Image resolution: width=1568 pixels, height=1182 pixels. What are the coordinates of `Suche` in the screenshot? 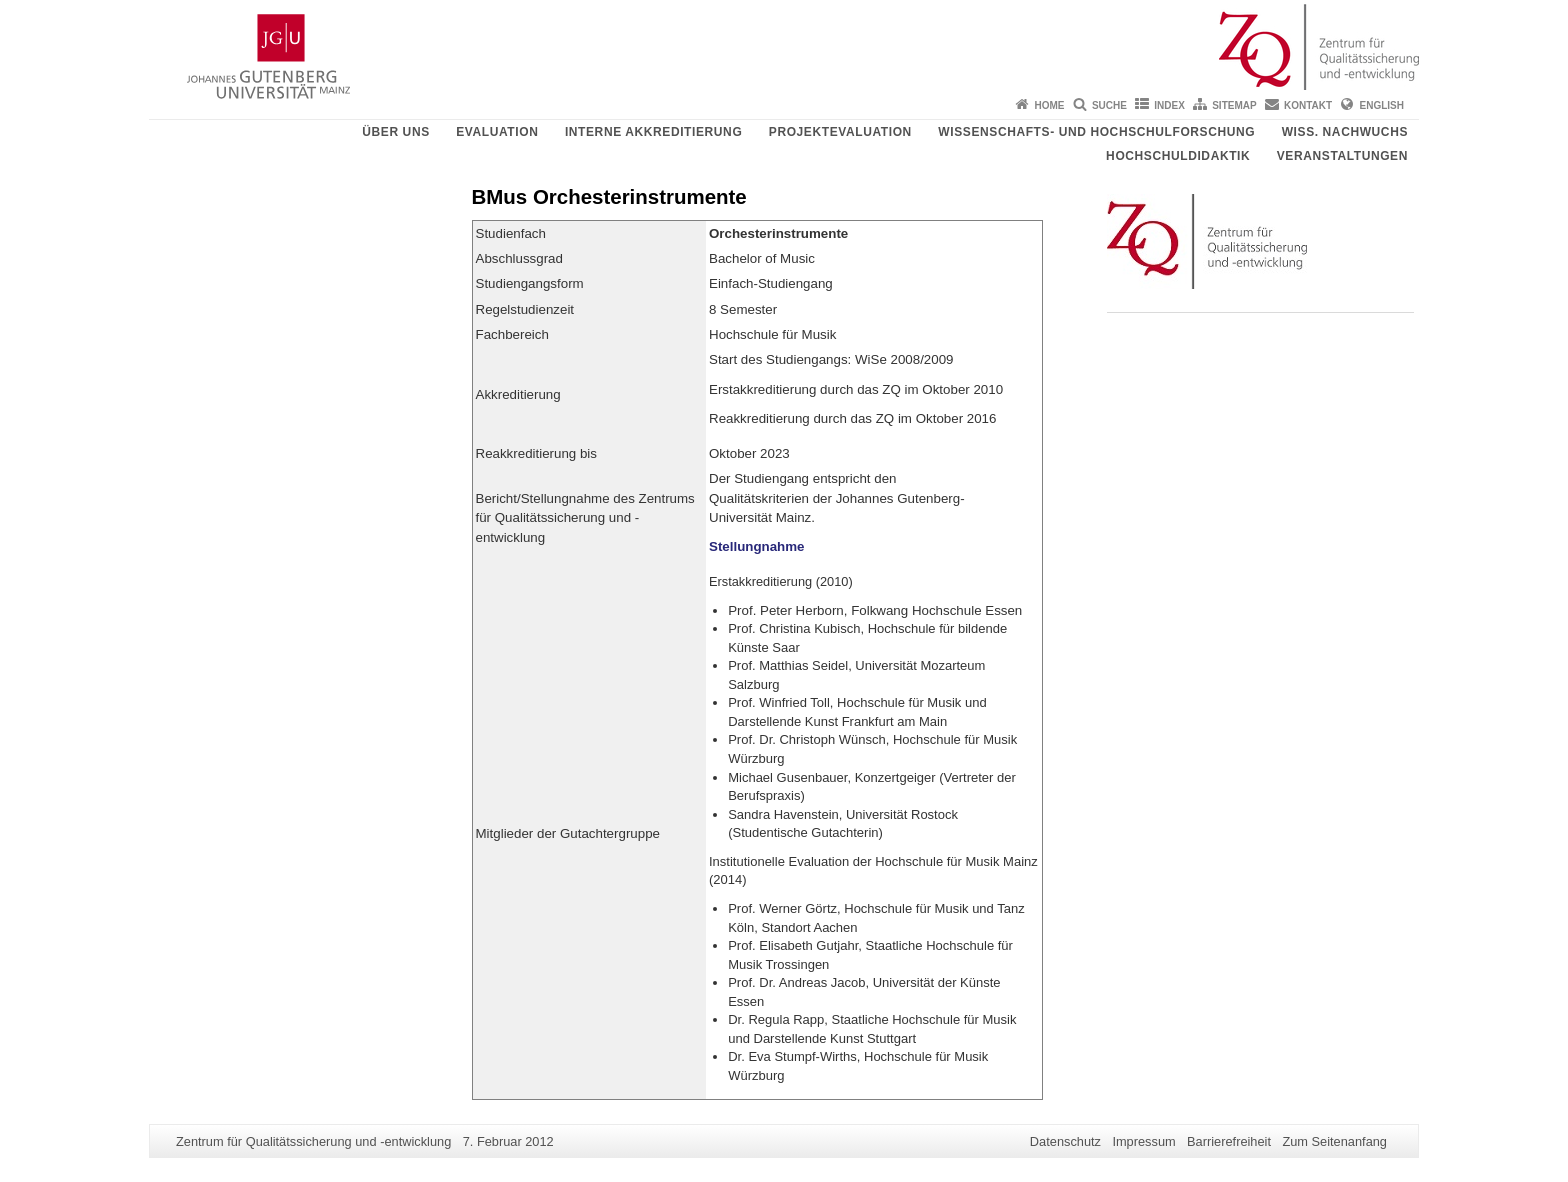 It's located at (1109, 105).